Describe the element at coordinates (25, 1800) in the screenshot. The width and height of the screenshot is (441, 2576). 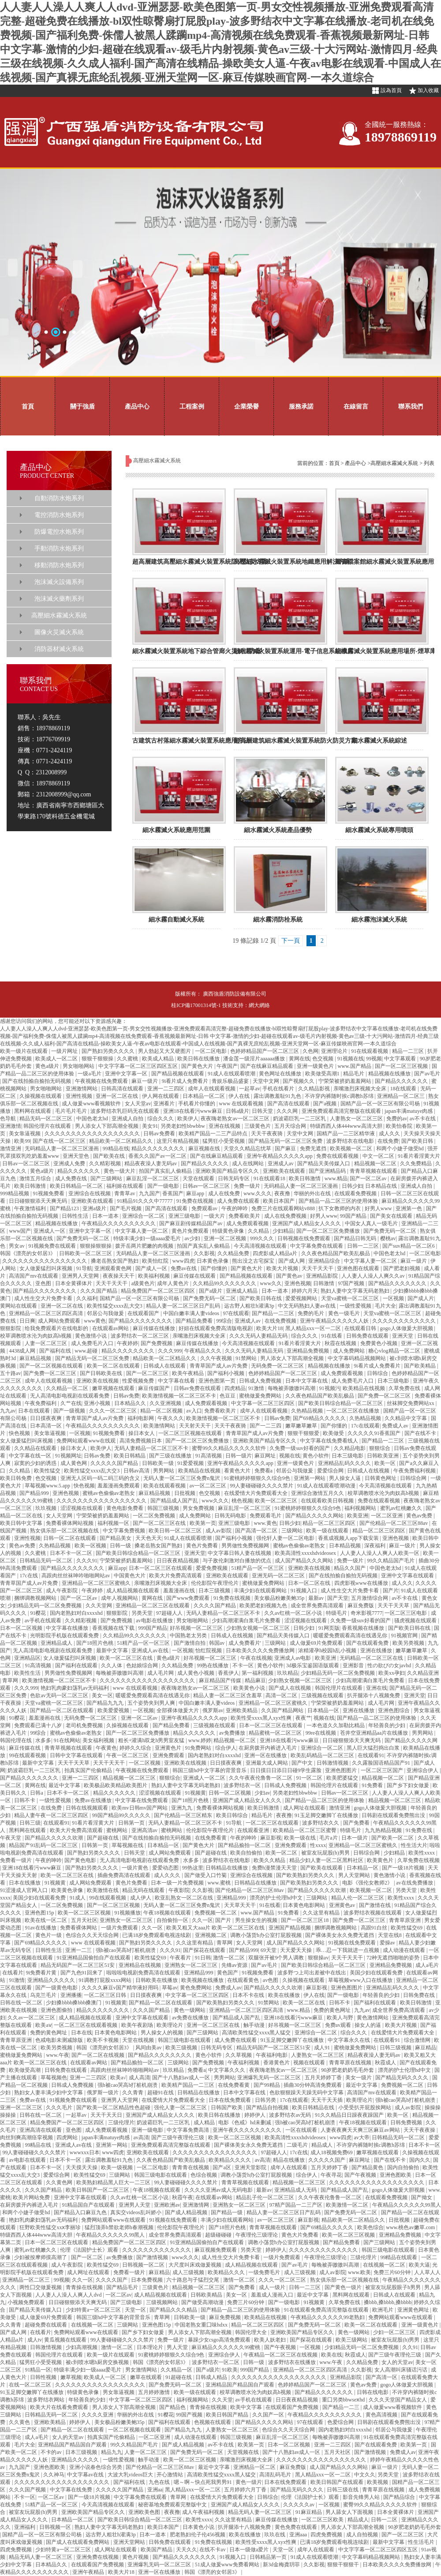
I see `日韩不卡` at that location.